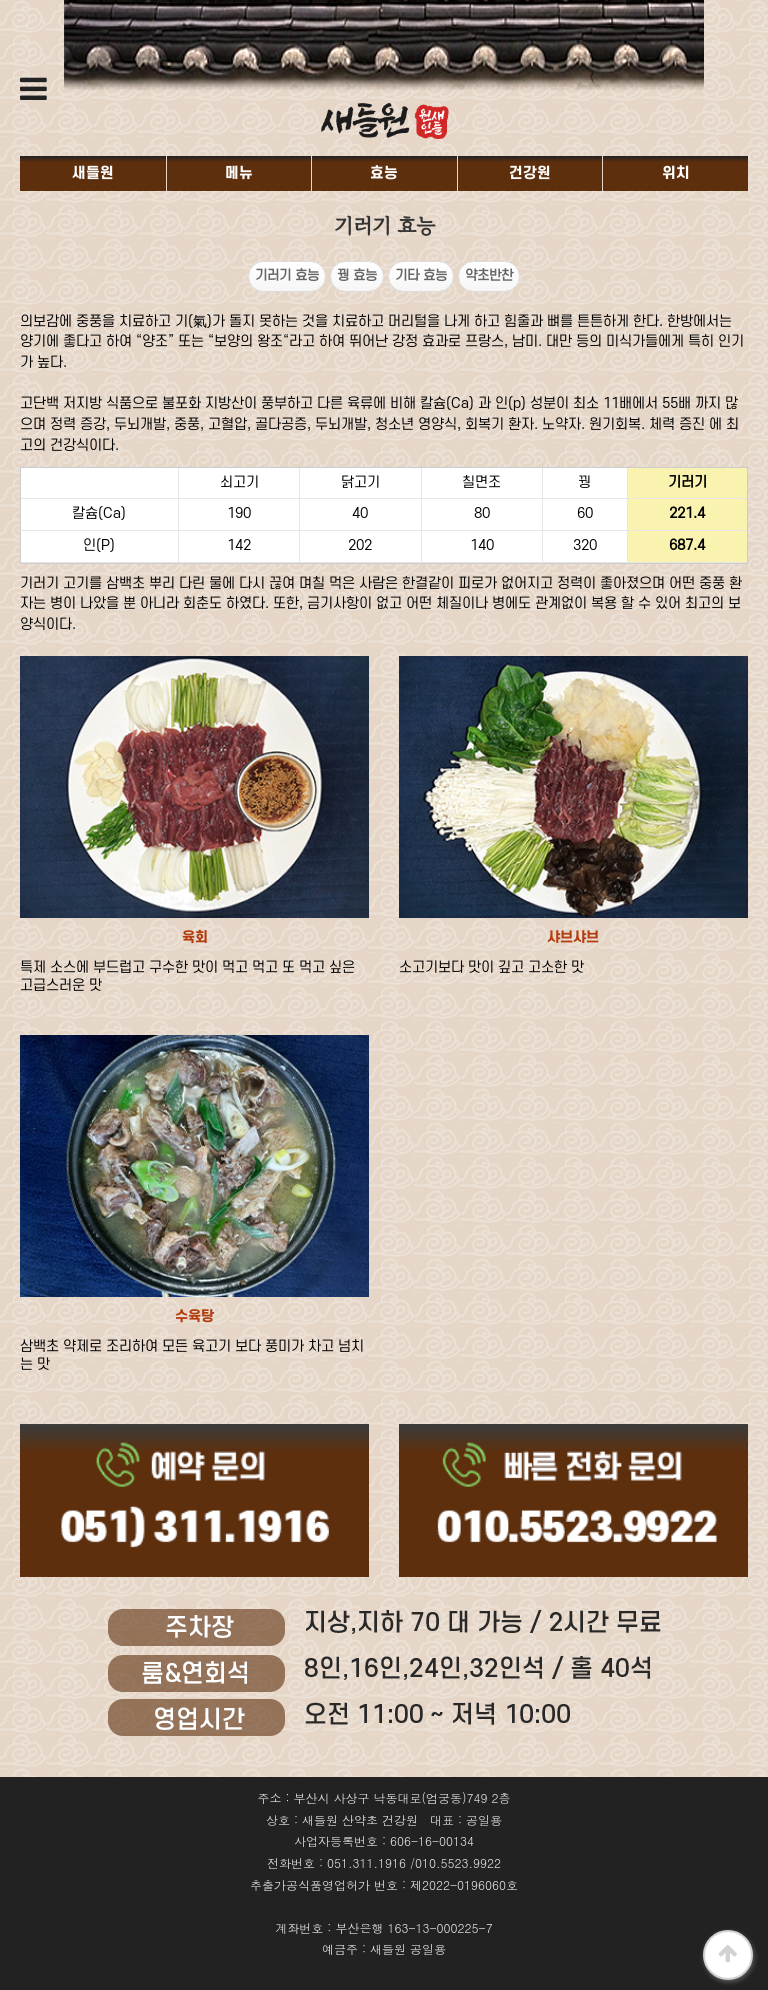 Image resolution: width=768 pixels, height=1990 pixels. Describe the element at coordinates (676, 173) in the screenshot. I see `위치` at that location.